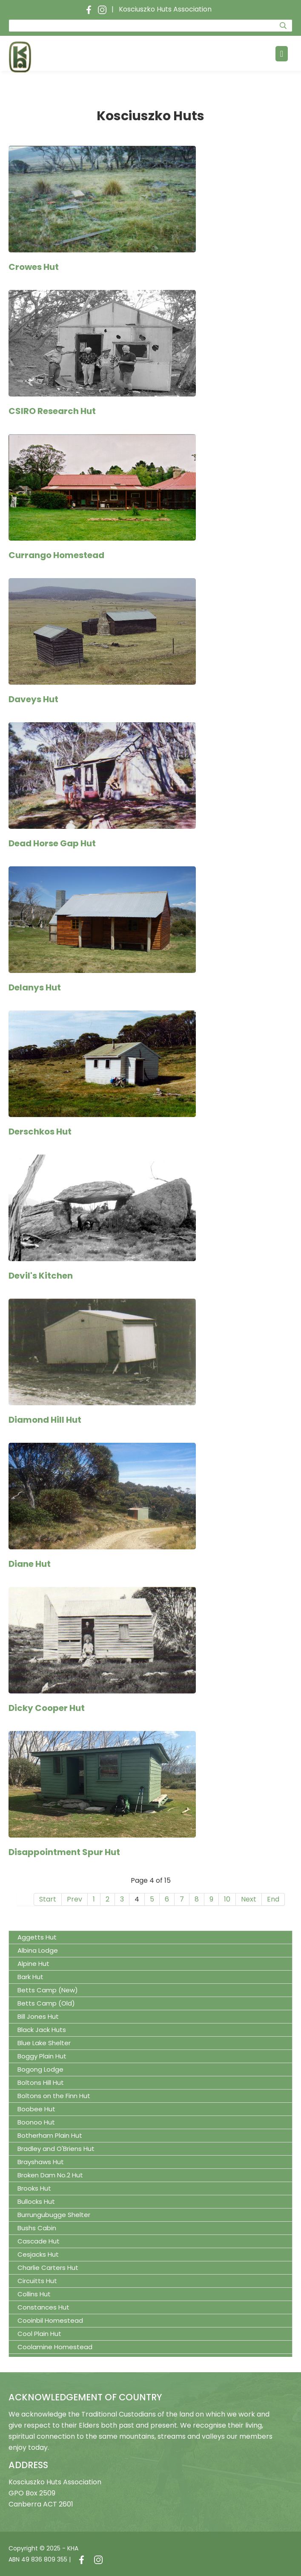 This screenshot has height=2576, width=301. I want to click on Cool Plain Hut, so click(39, 2333).